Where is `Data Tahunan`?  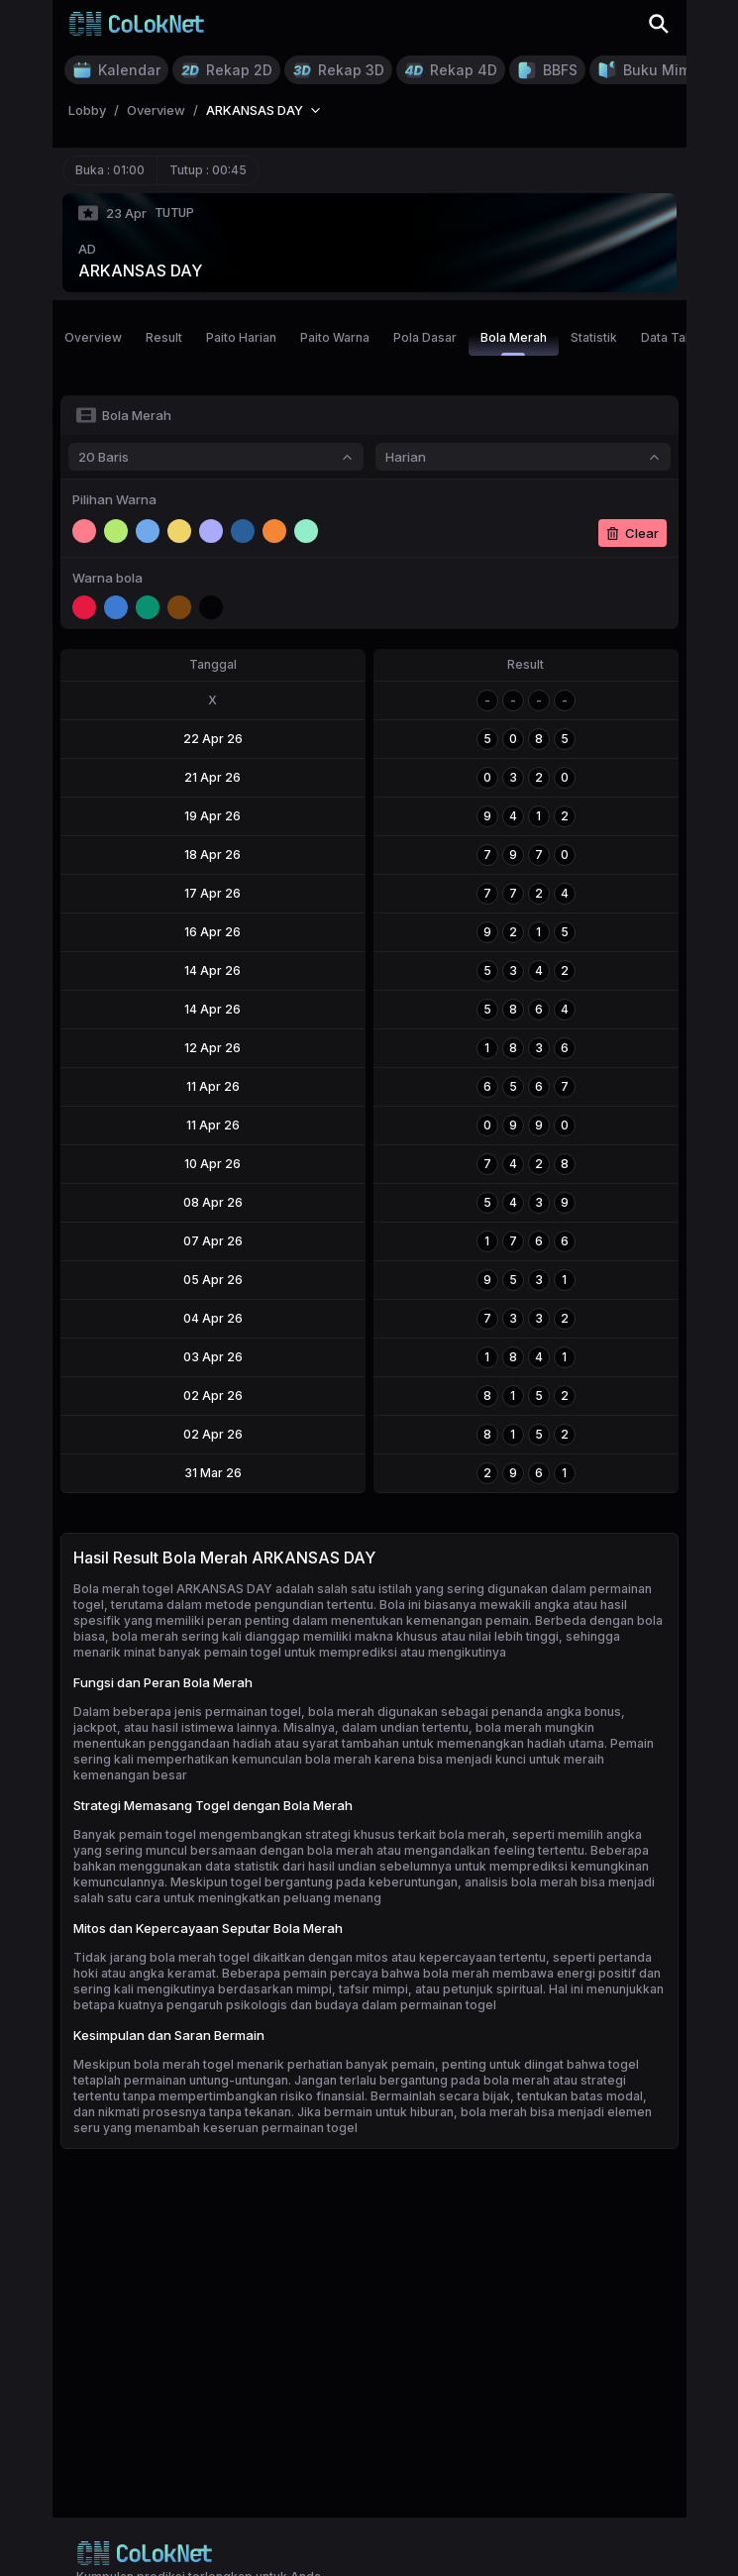
Data Tahunan is located at coordinates (680, 337).